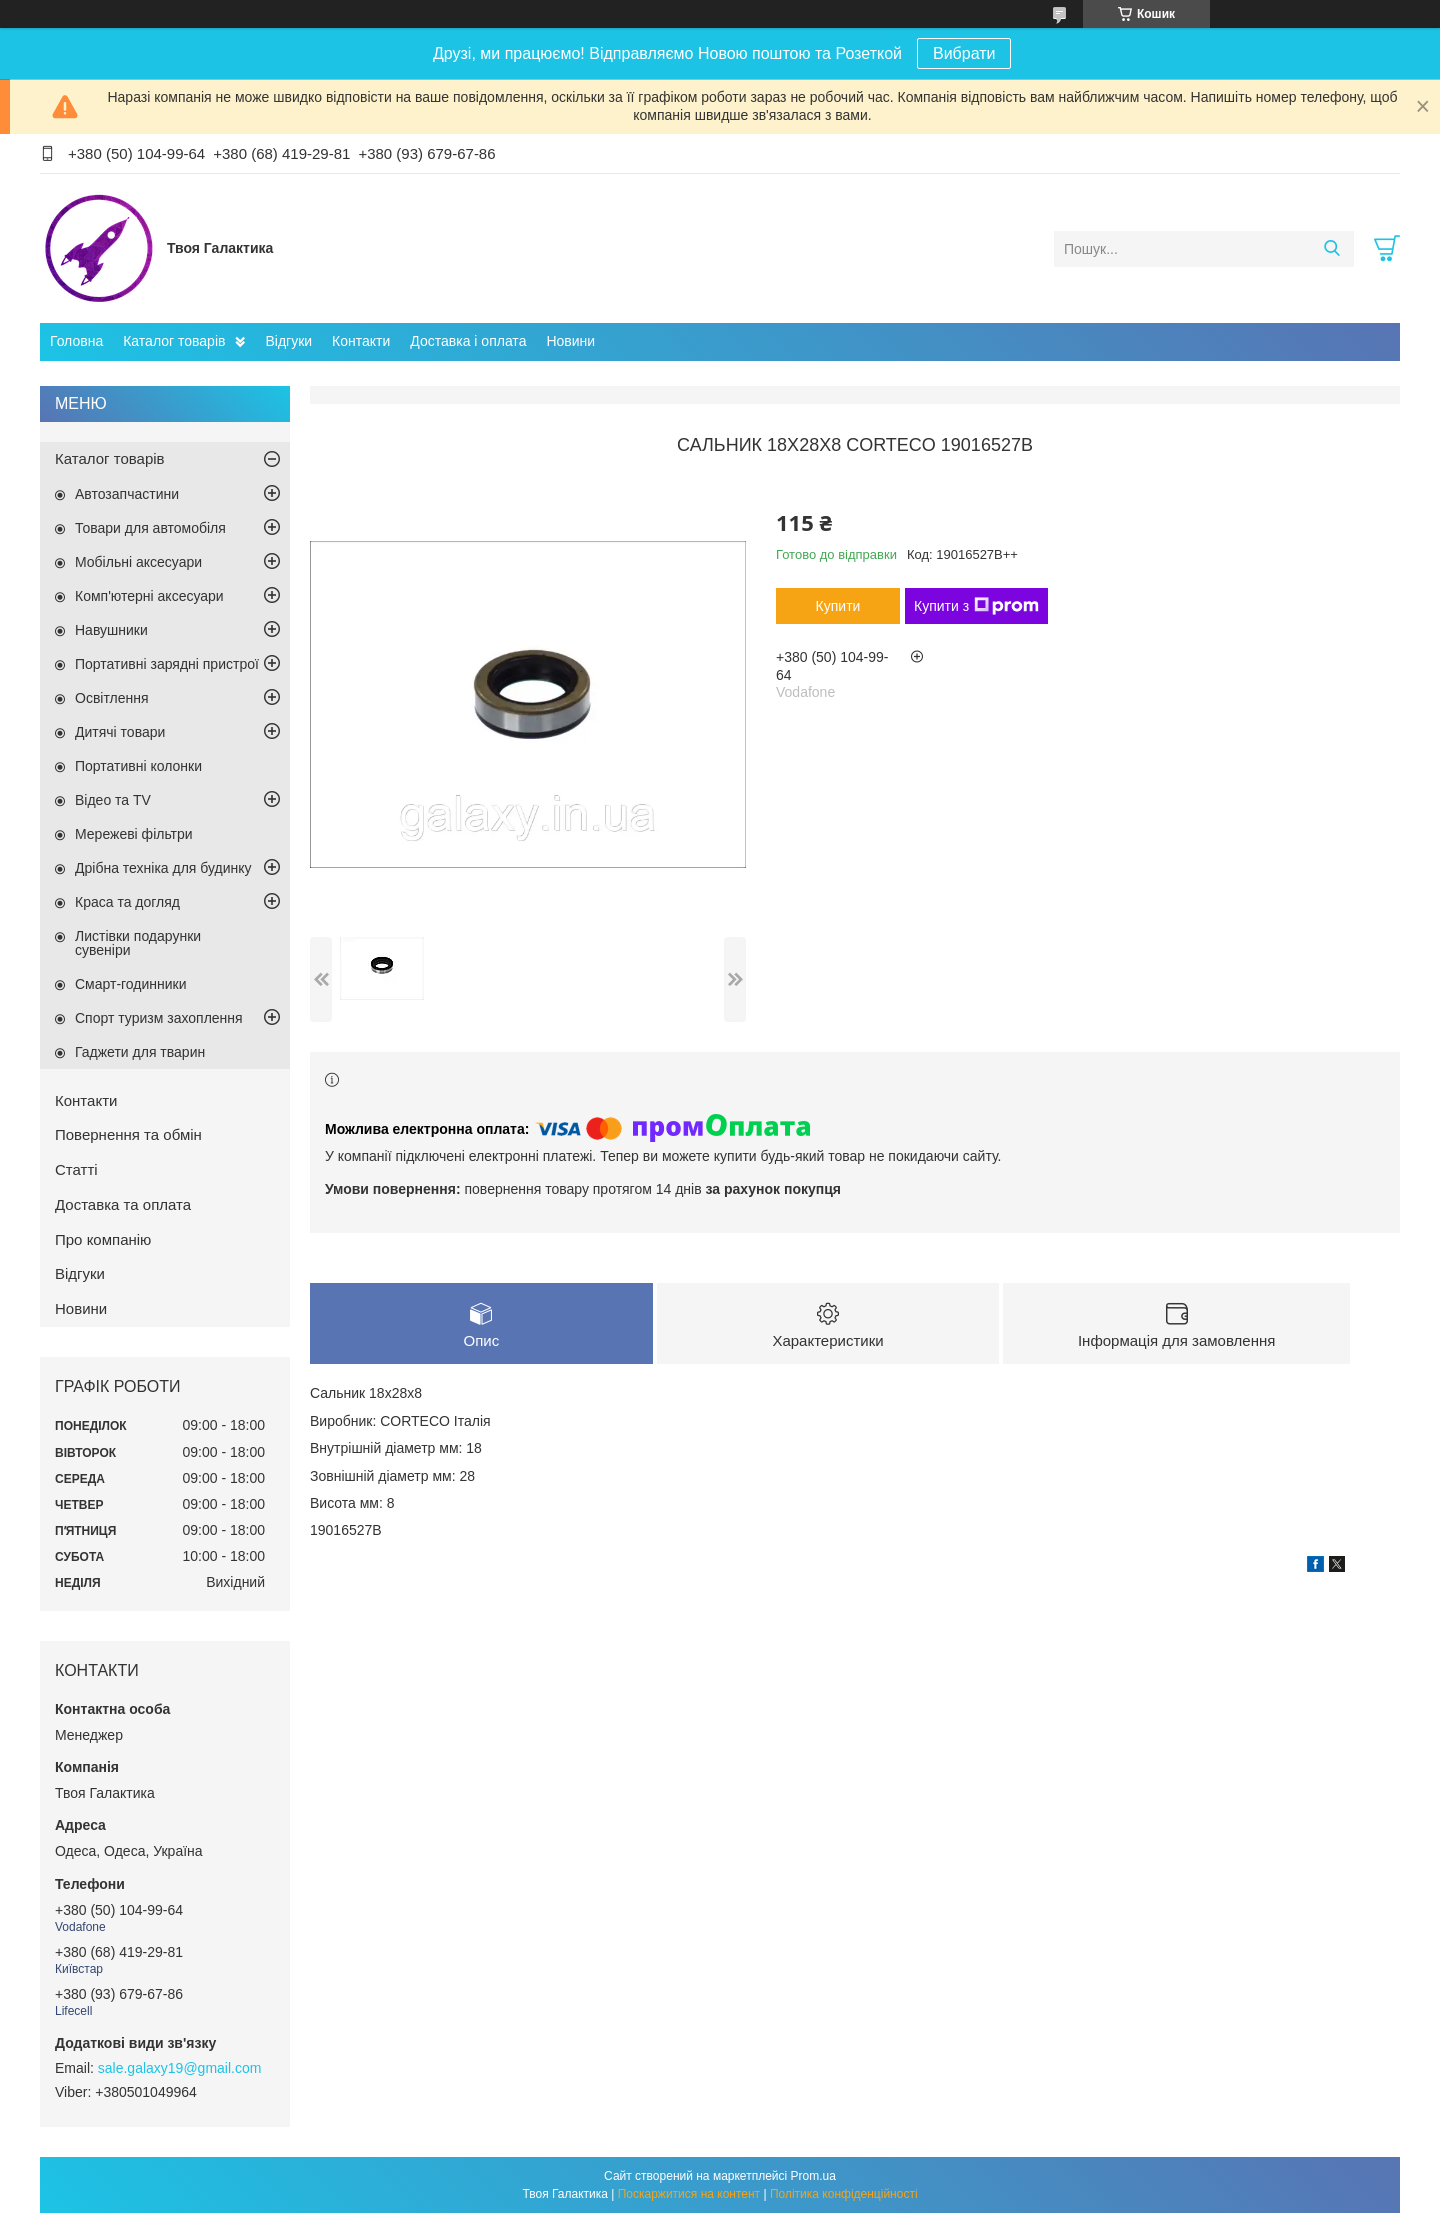  What do you see at coordinates (138, 562) in the screenshot?
I see `Мобільні аксесуари` at bounding box center [138, 562].